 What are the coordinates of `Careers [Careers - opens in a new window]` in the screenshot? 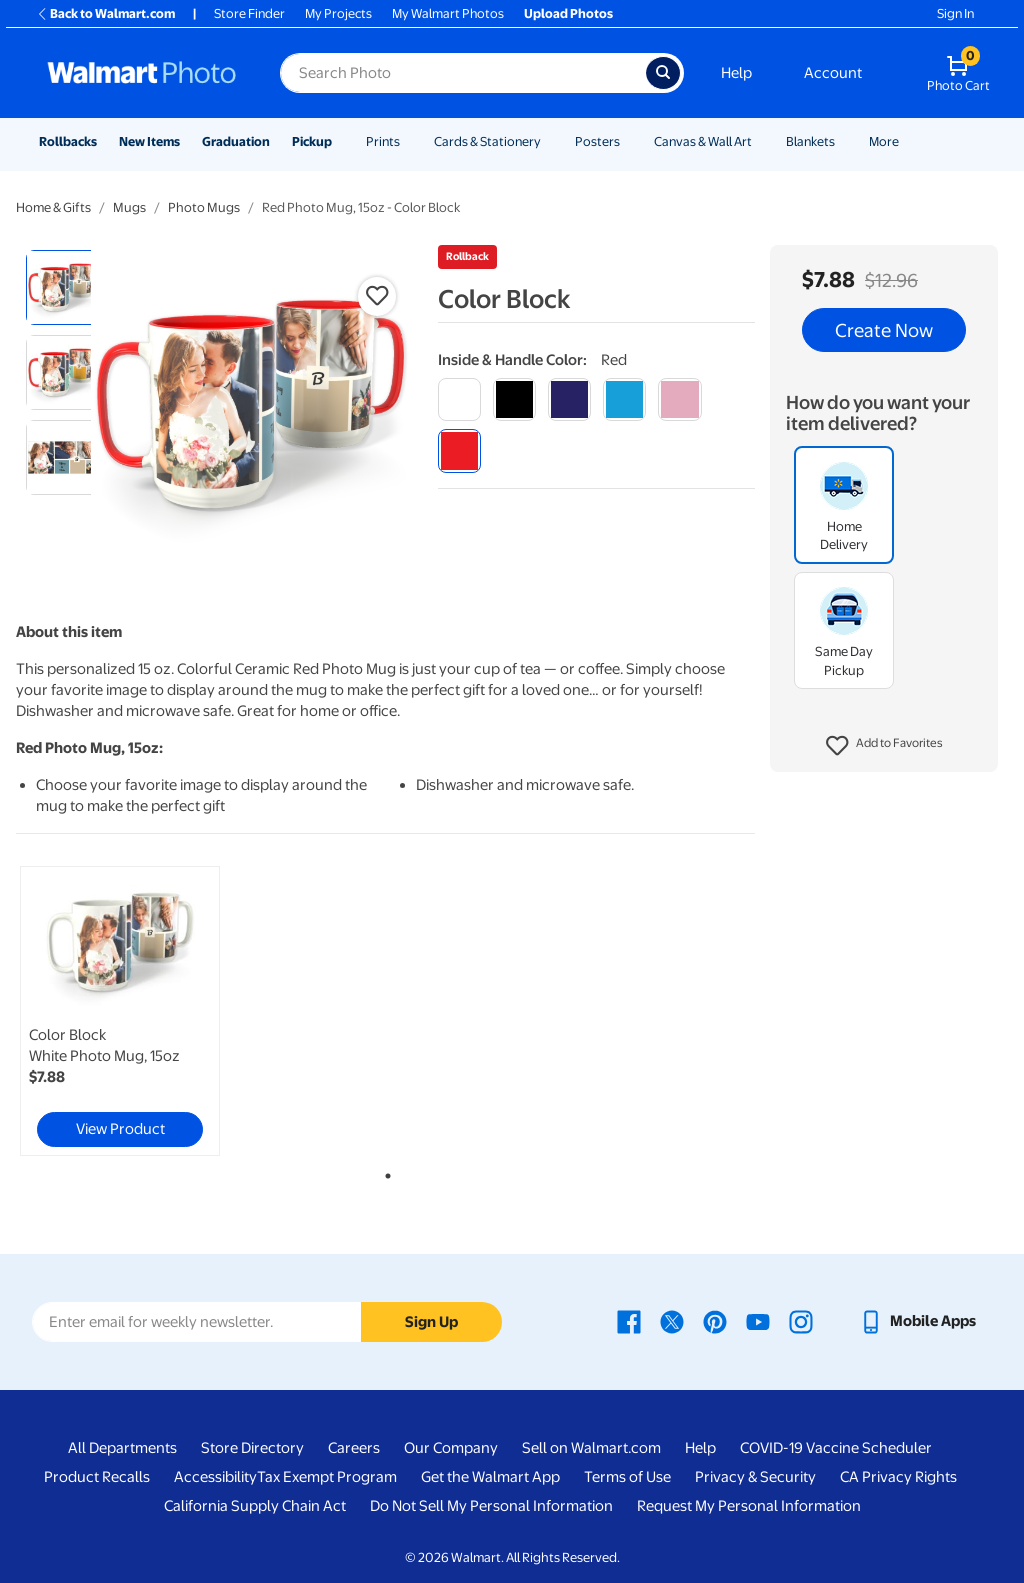 It's located at (354, 1448).